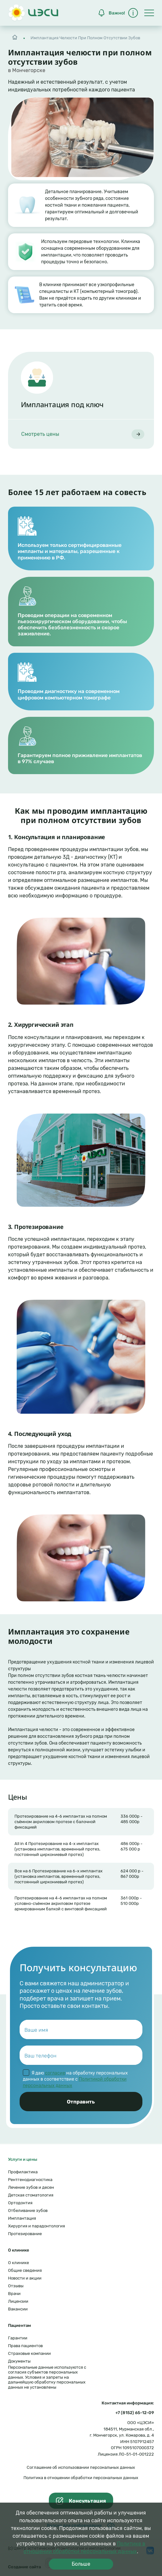 This screenshot has width=162, height=2576. Describe the element at coordinates (18, 2301) in the screenshot. I see `Лицензии` at that location.